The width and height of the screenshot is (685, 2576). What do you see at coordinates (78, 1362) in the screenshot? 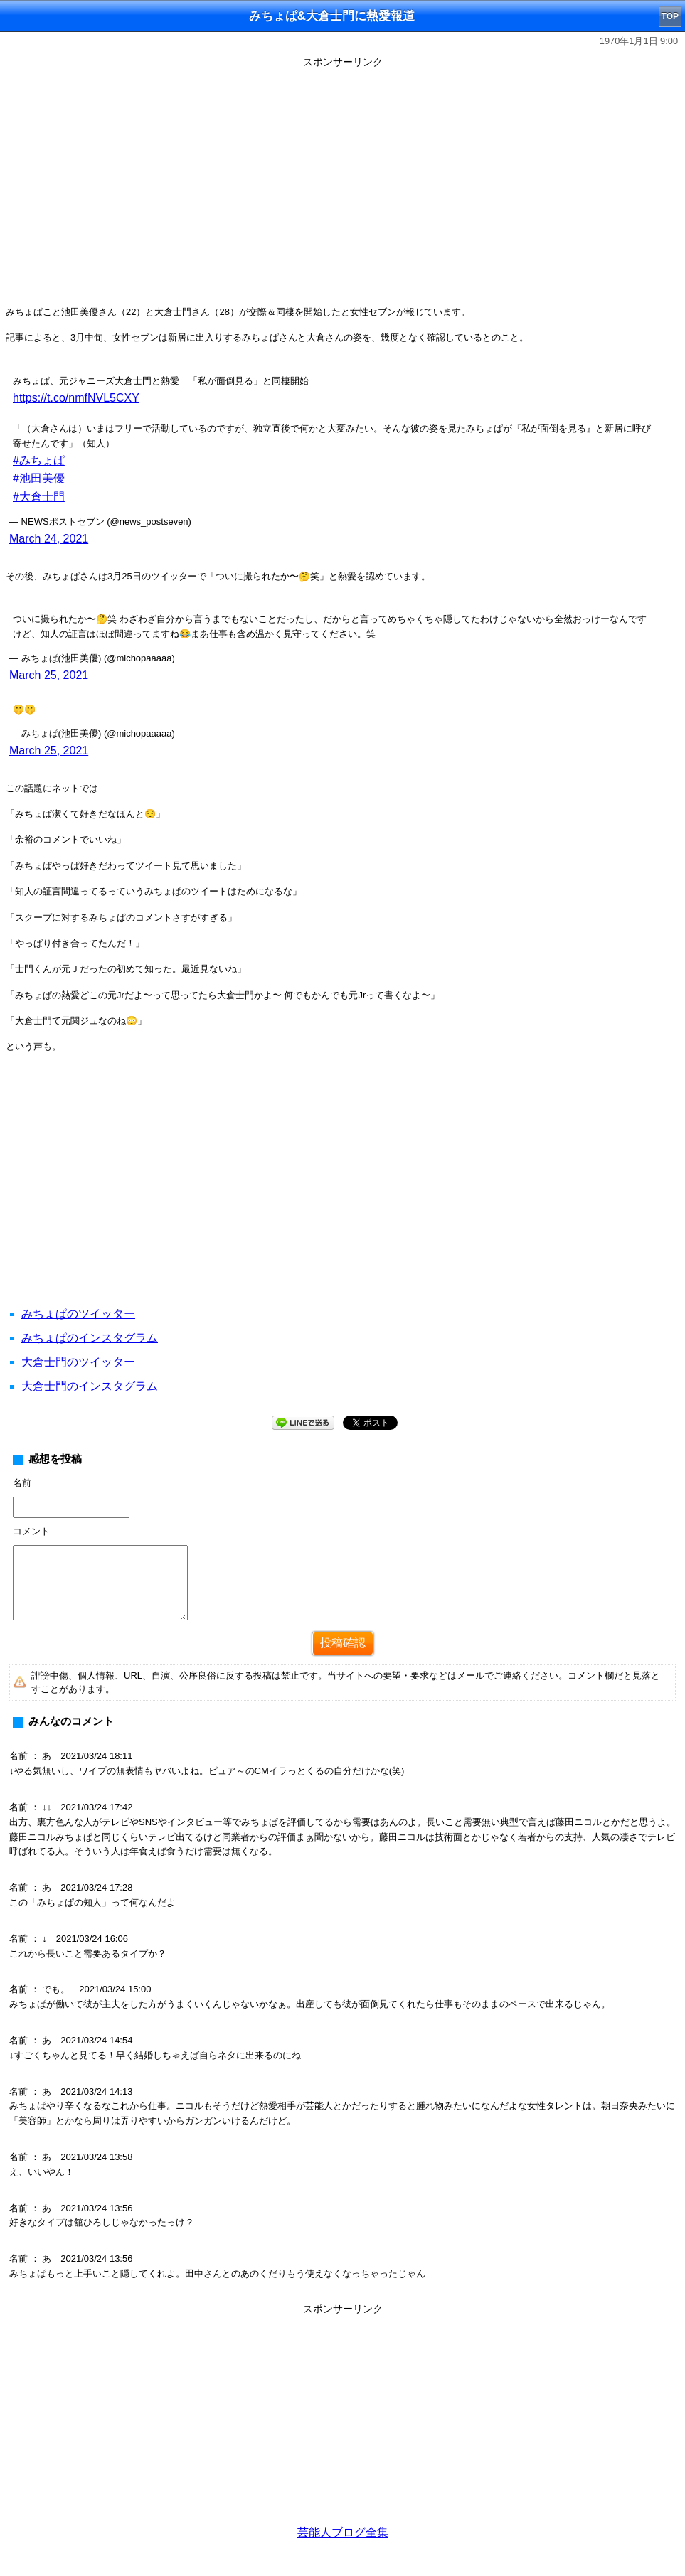
I see `大倉士門のツイッター` at bounding box center [78, 1362].